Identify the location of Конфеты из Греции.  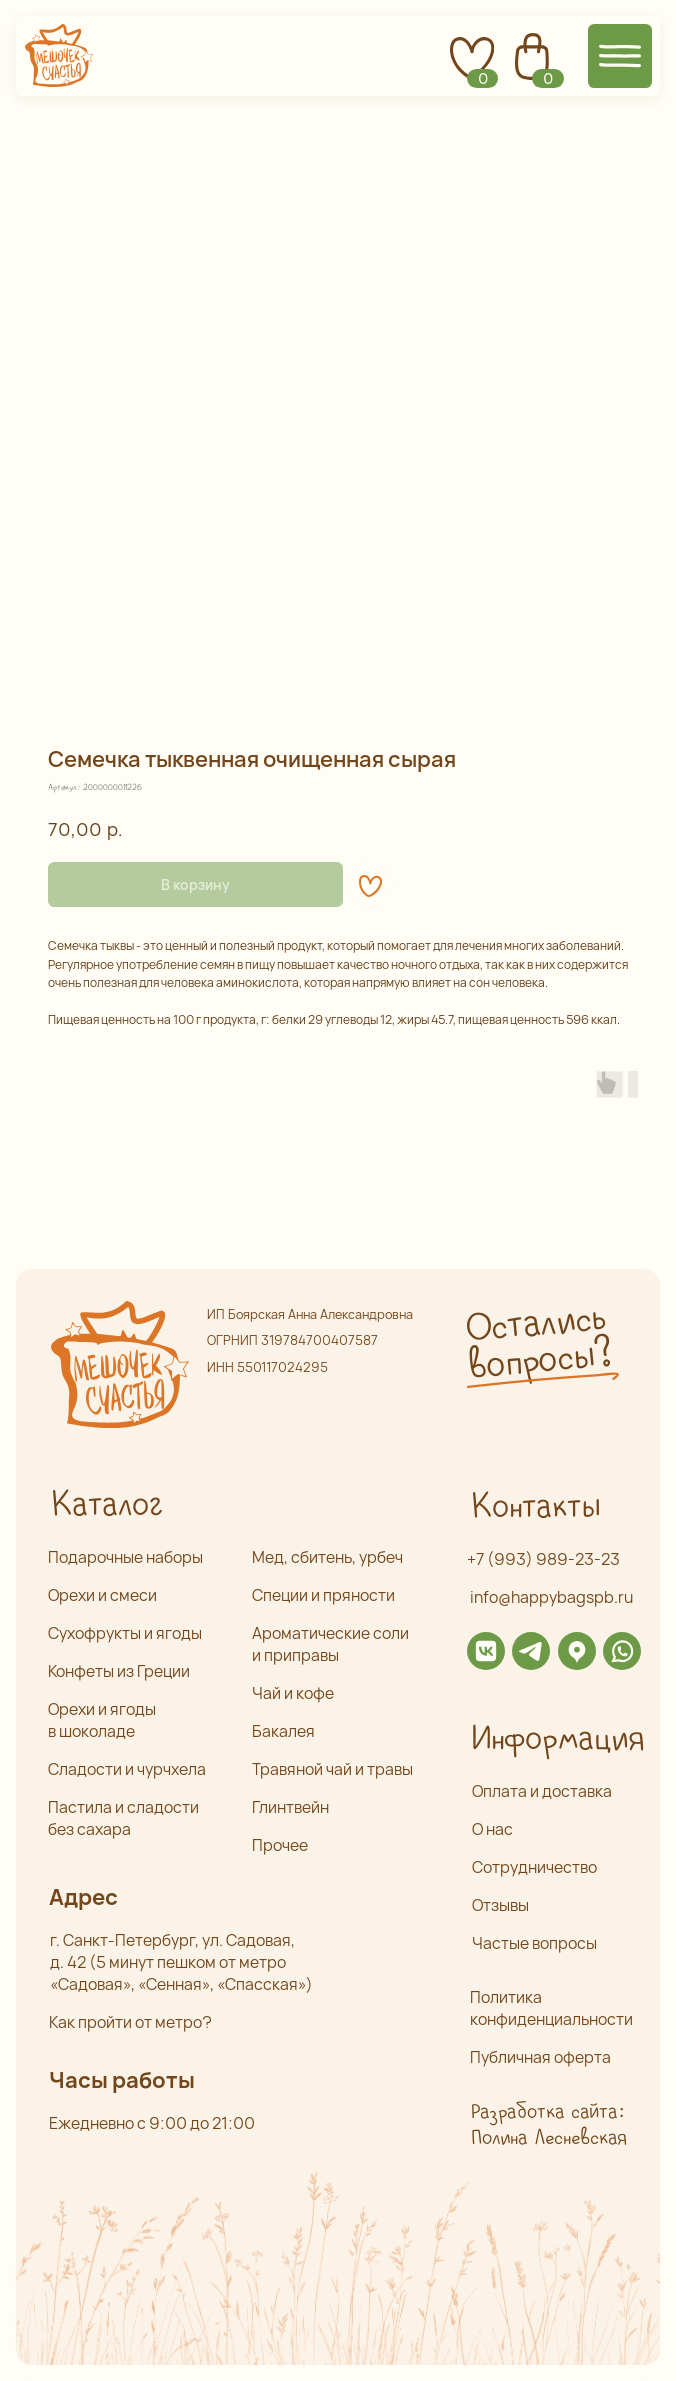
(119, 1671).